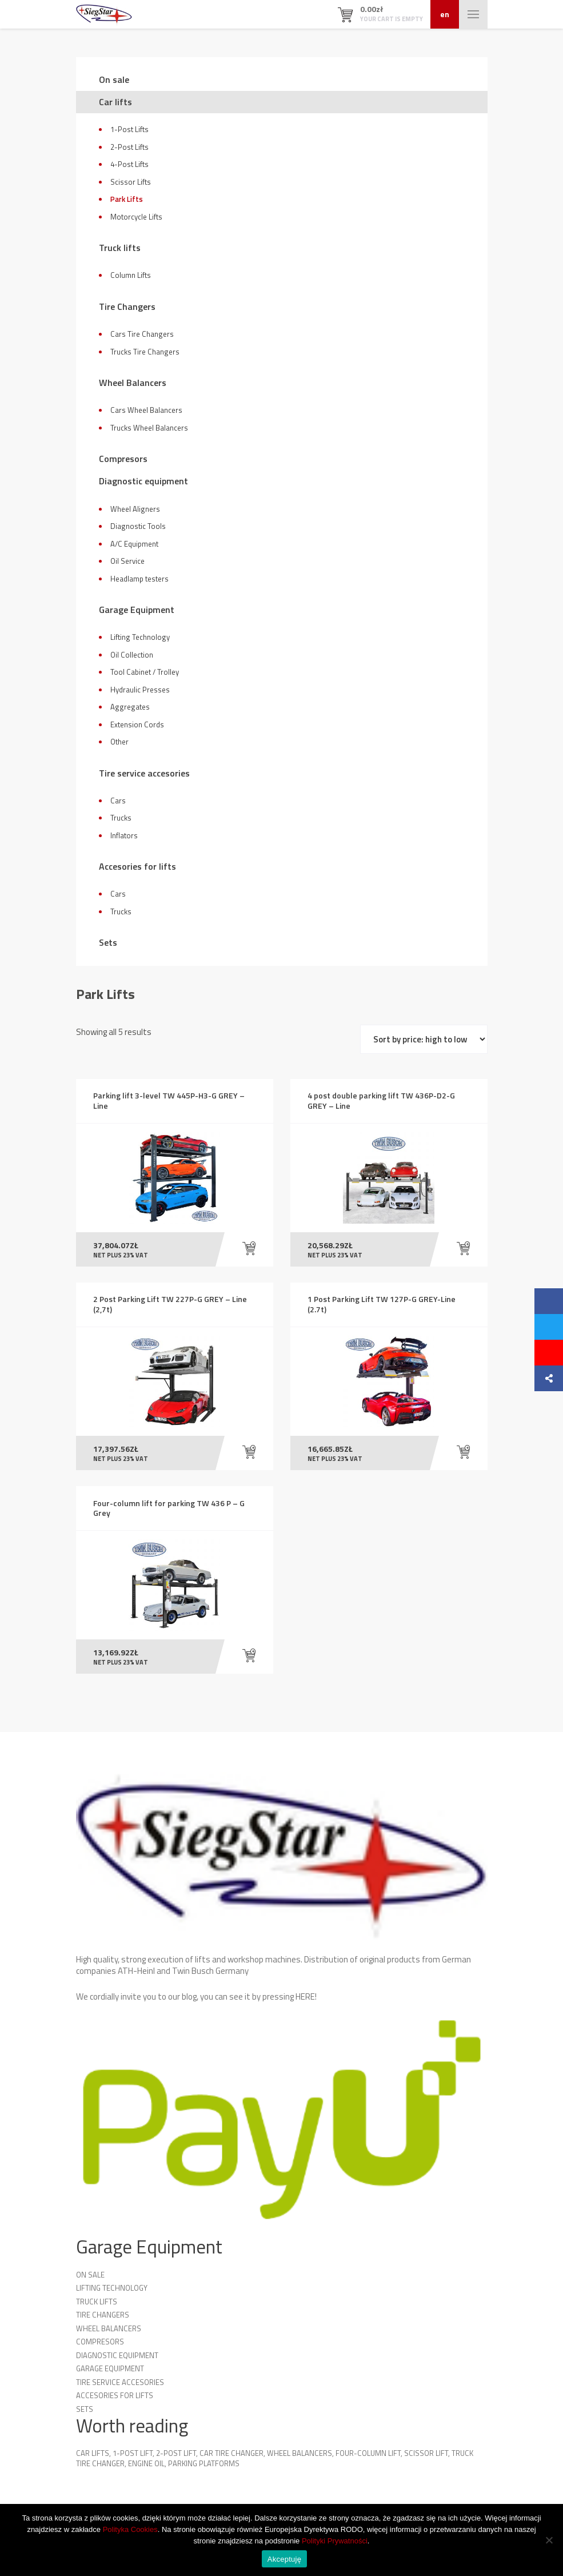 The height and width of the screenshot is (2576, 563). What do you see at coordinates (120, 817) in the screenshot?
I see `Trucks` at bounding box center [120, 817].